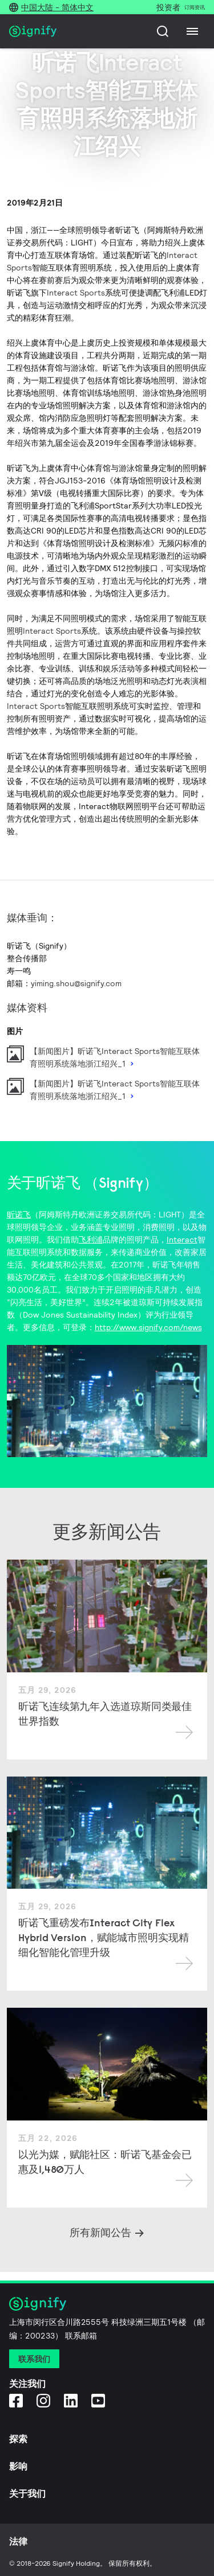 Image resolution: width=214 pixels, height=2576 pixels. What do you see at coordinates (192, 31) in the screenshot?
I see `[Menu]` at bounding box center [192, 31].